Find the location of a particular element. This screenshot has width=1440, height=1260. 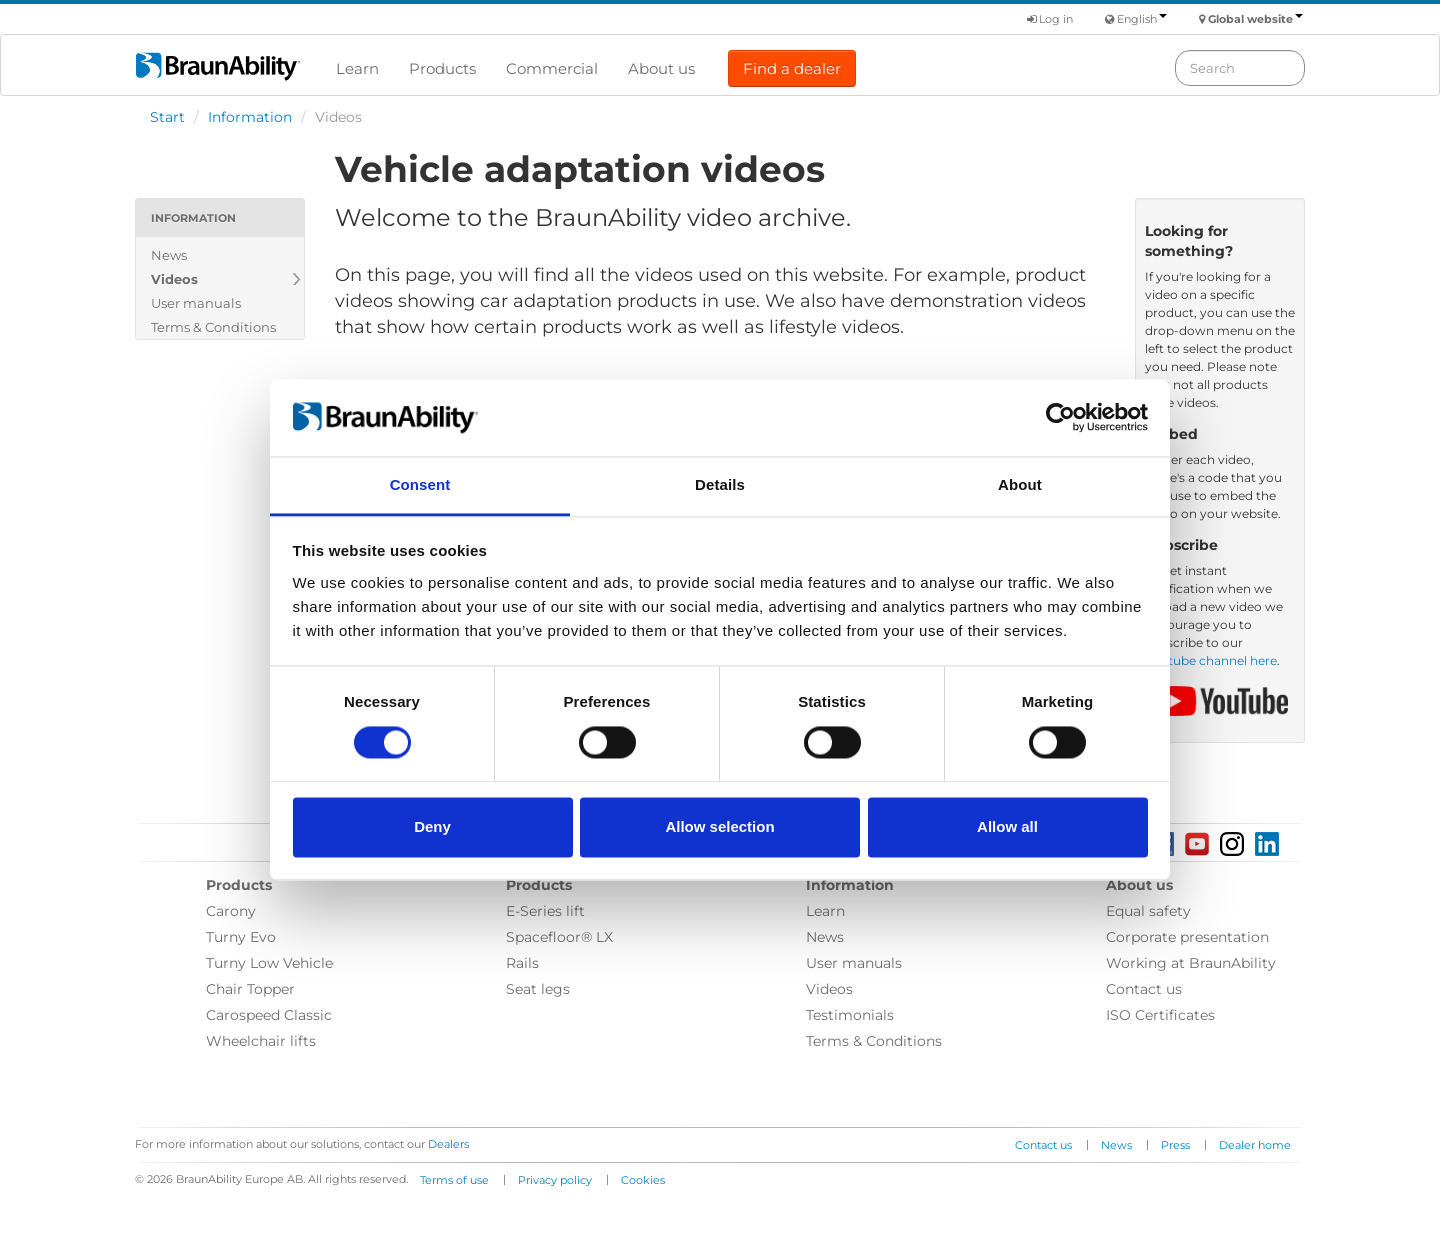

Working at BraunAbility is located at coordinates (1191, 963).